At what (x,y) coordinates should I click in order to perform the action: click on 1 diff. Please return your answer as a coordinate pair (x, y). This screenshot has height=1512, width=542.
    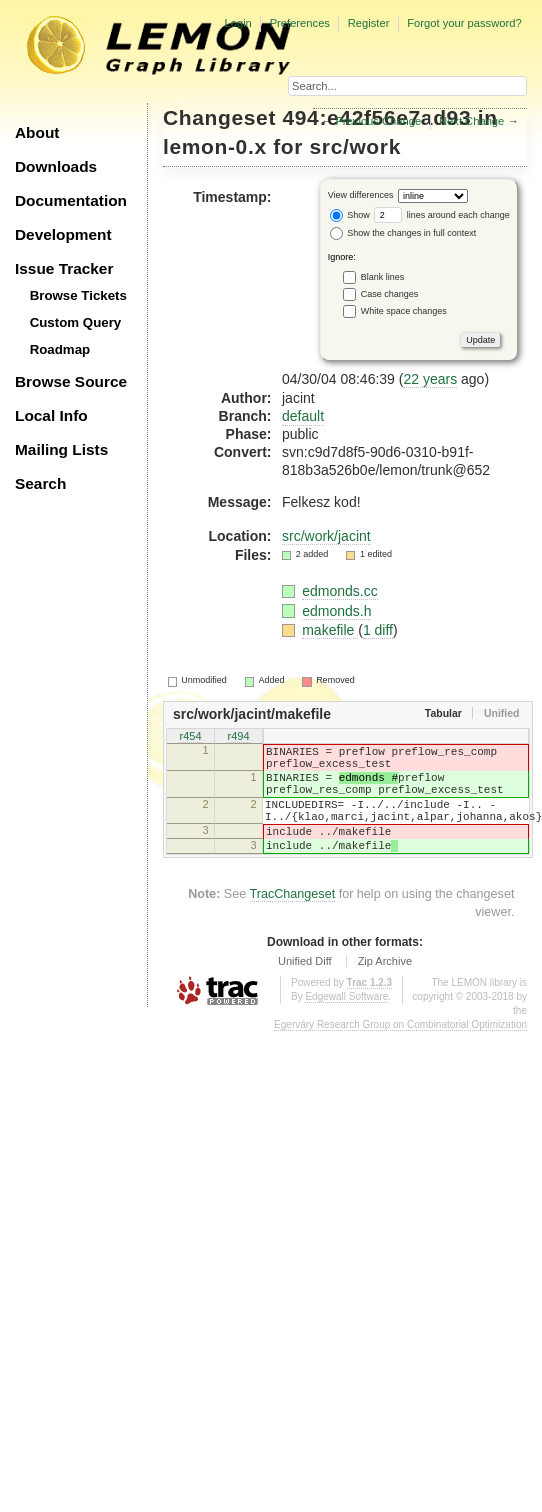
    Looking at the image, I should click on (378, 630).